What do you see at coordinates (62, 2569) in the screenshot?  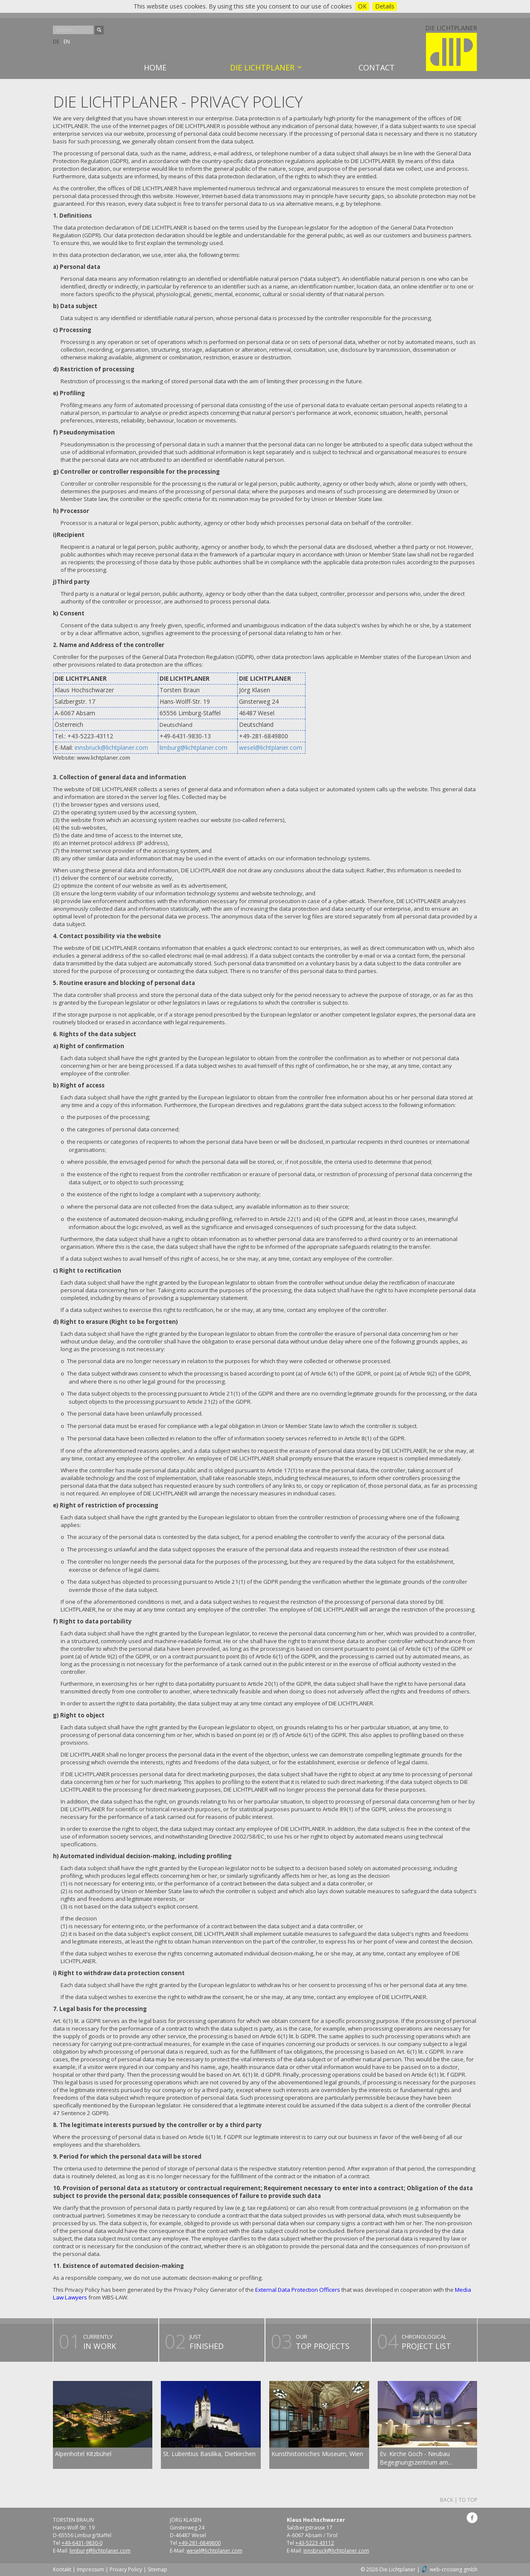 I see `Kontakt` at bounding box center [62, 2569].